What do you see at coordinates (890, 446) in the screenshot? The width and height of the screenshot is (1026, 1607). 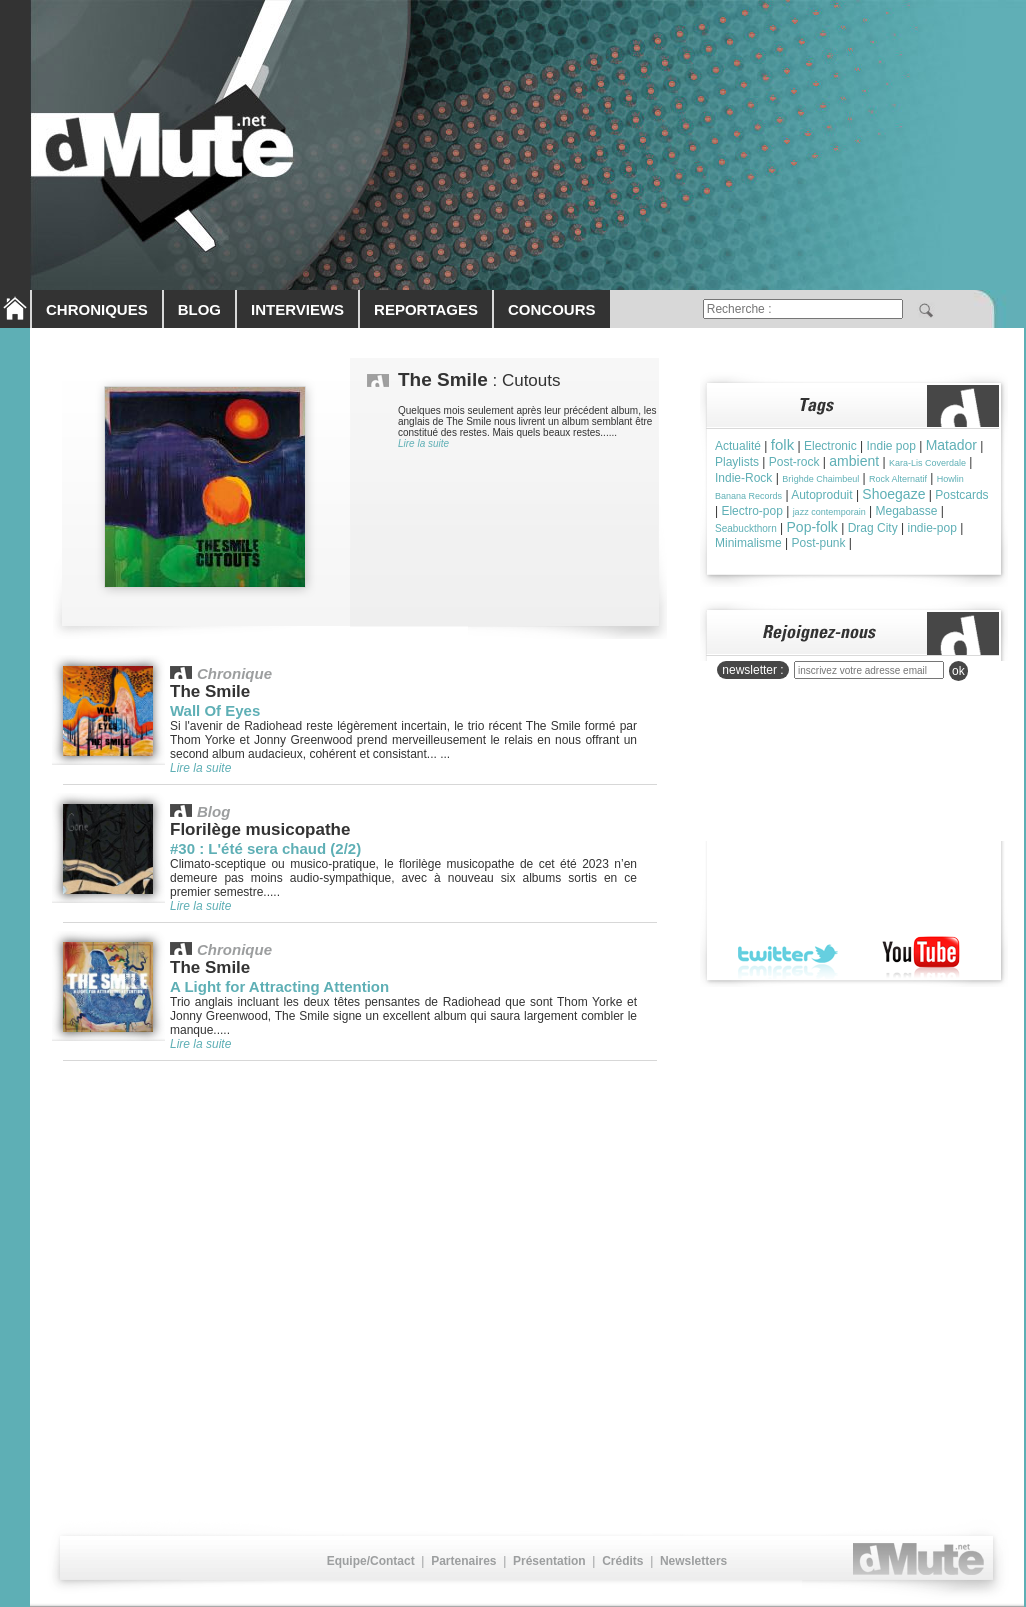 I see `Indie pop` at bounding box center [890, 446].